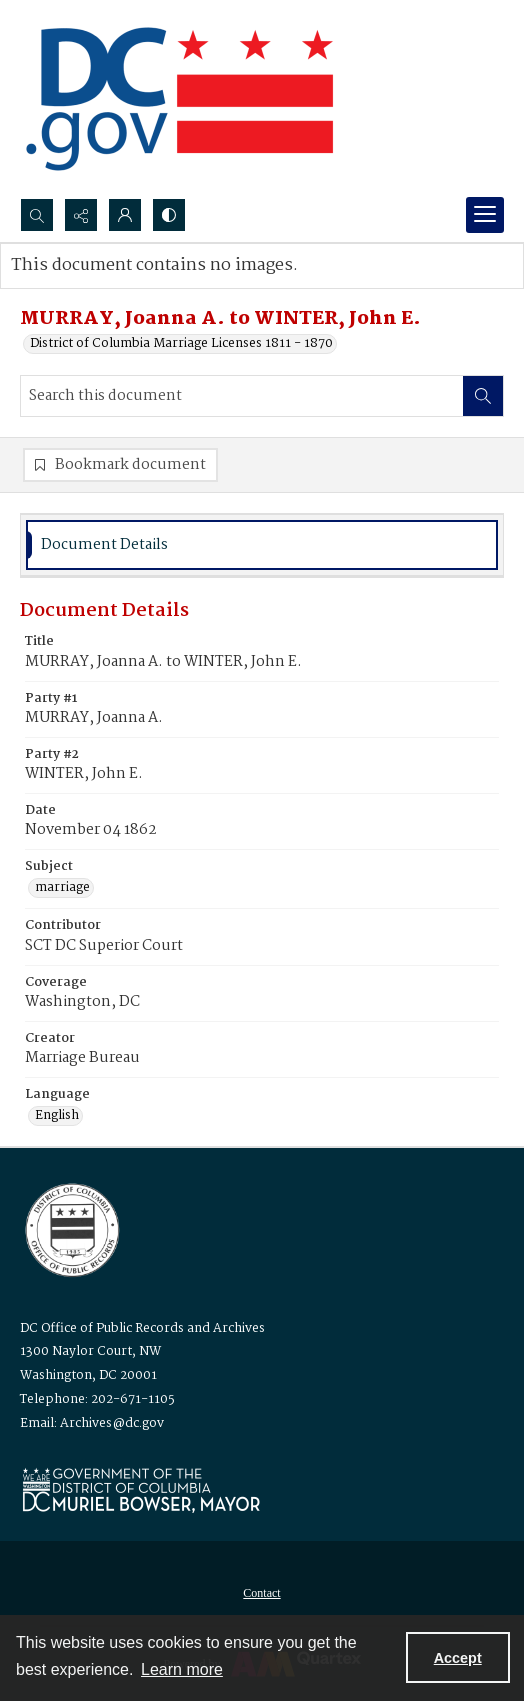 The image size is (524, 1701). Describe the element at coordinates (485, 215) in the screenshot. I see `[Menu]` at that location.